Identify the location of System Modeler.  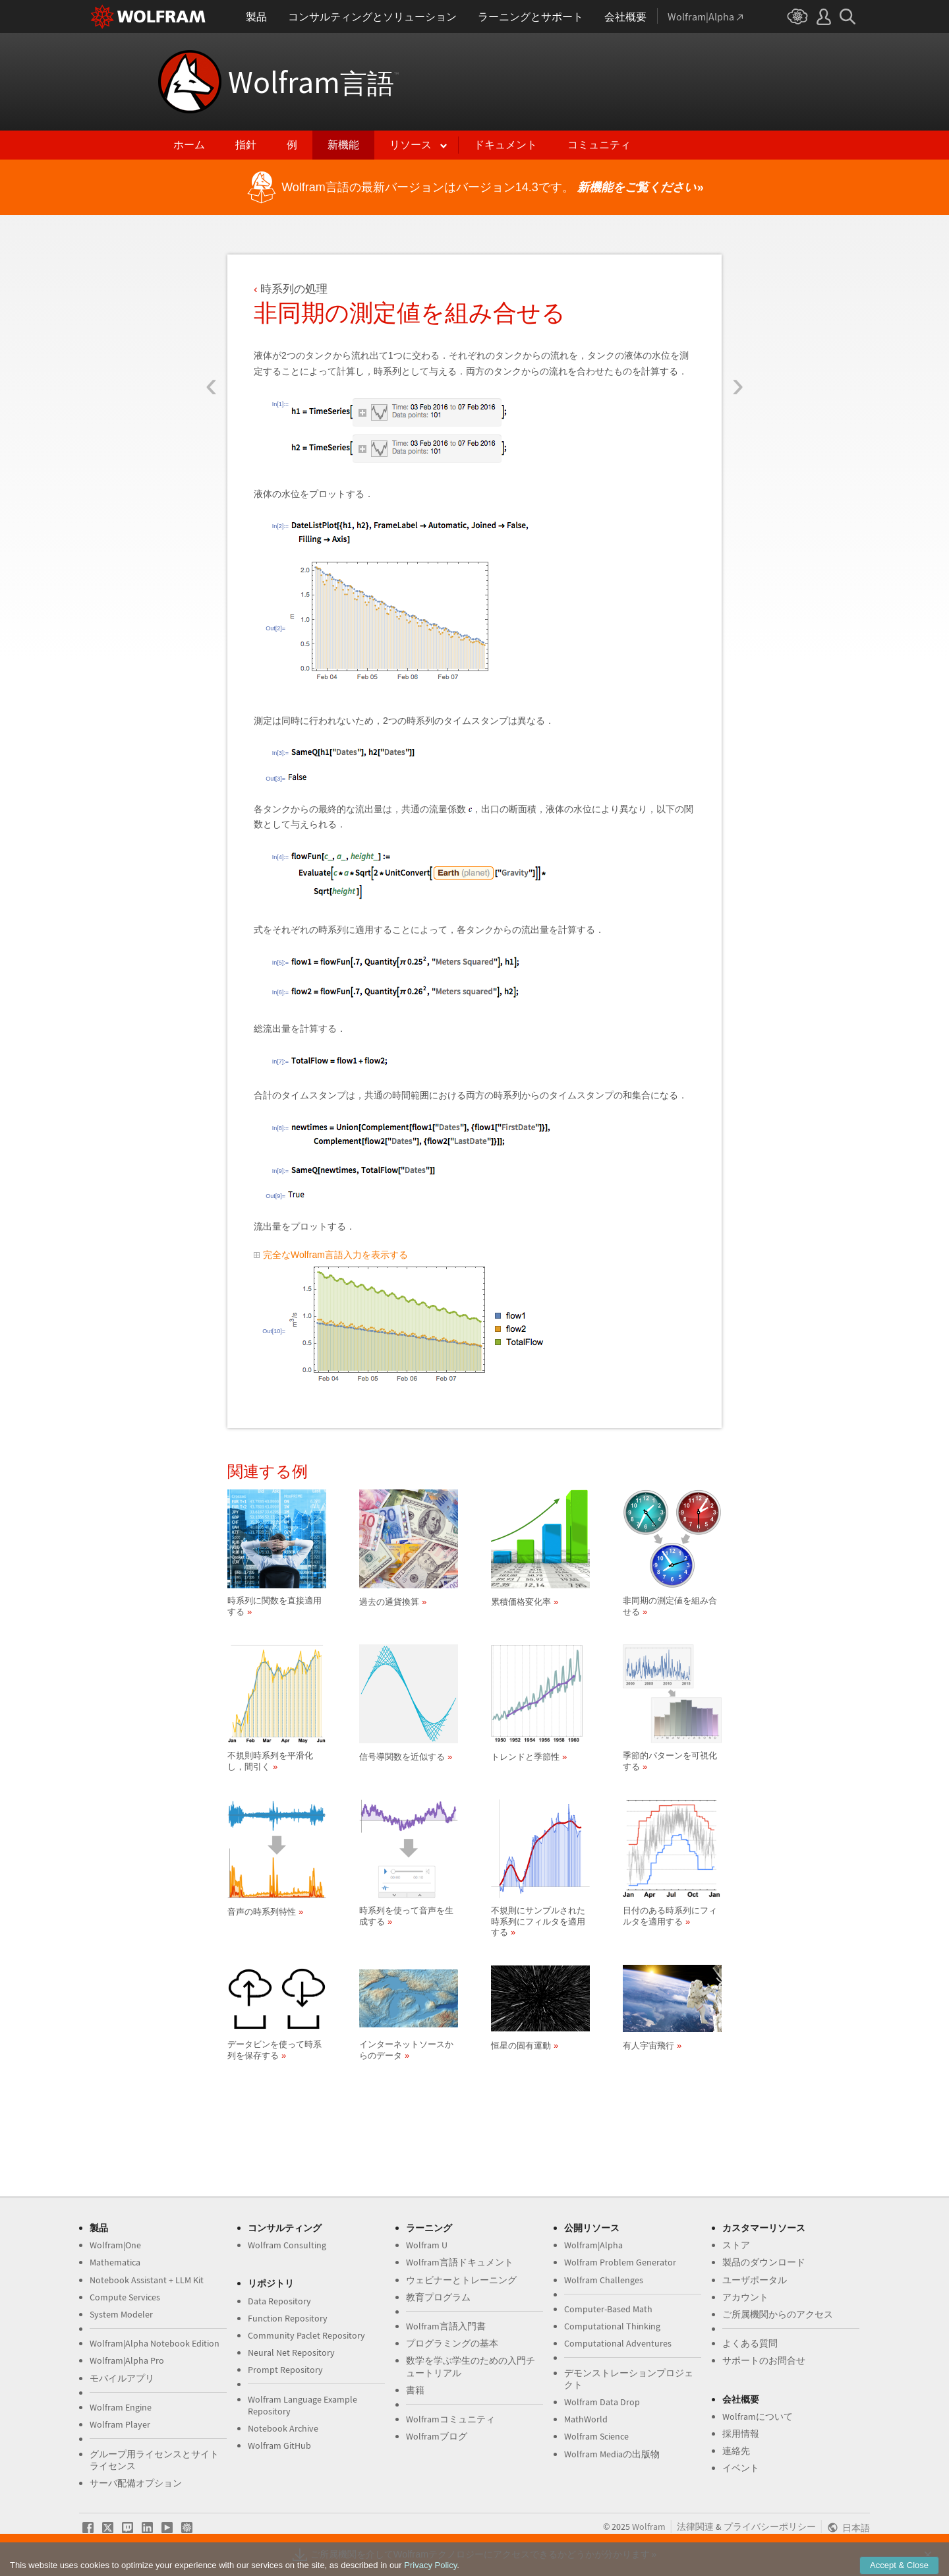
(121, 2314).